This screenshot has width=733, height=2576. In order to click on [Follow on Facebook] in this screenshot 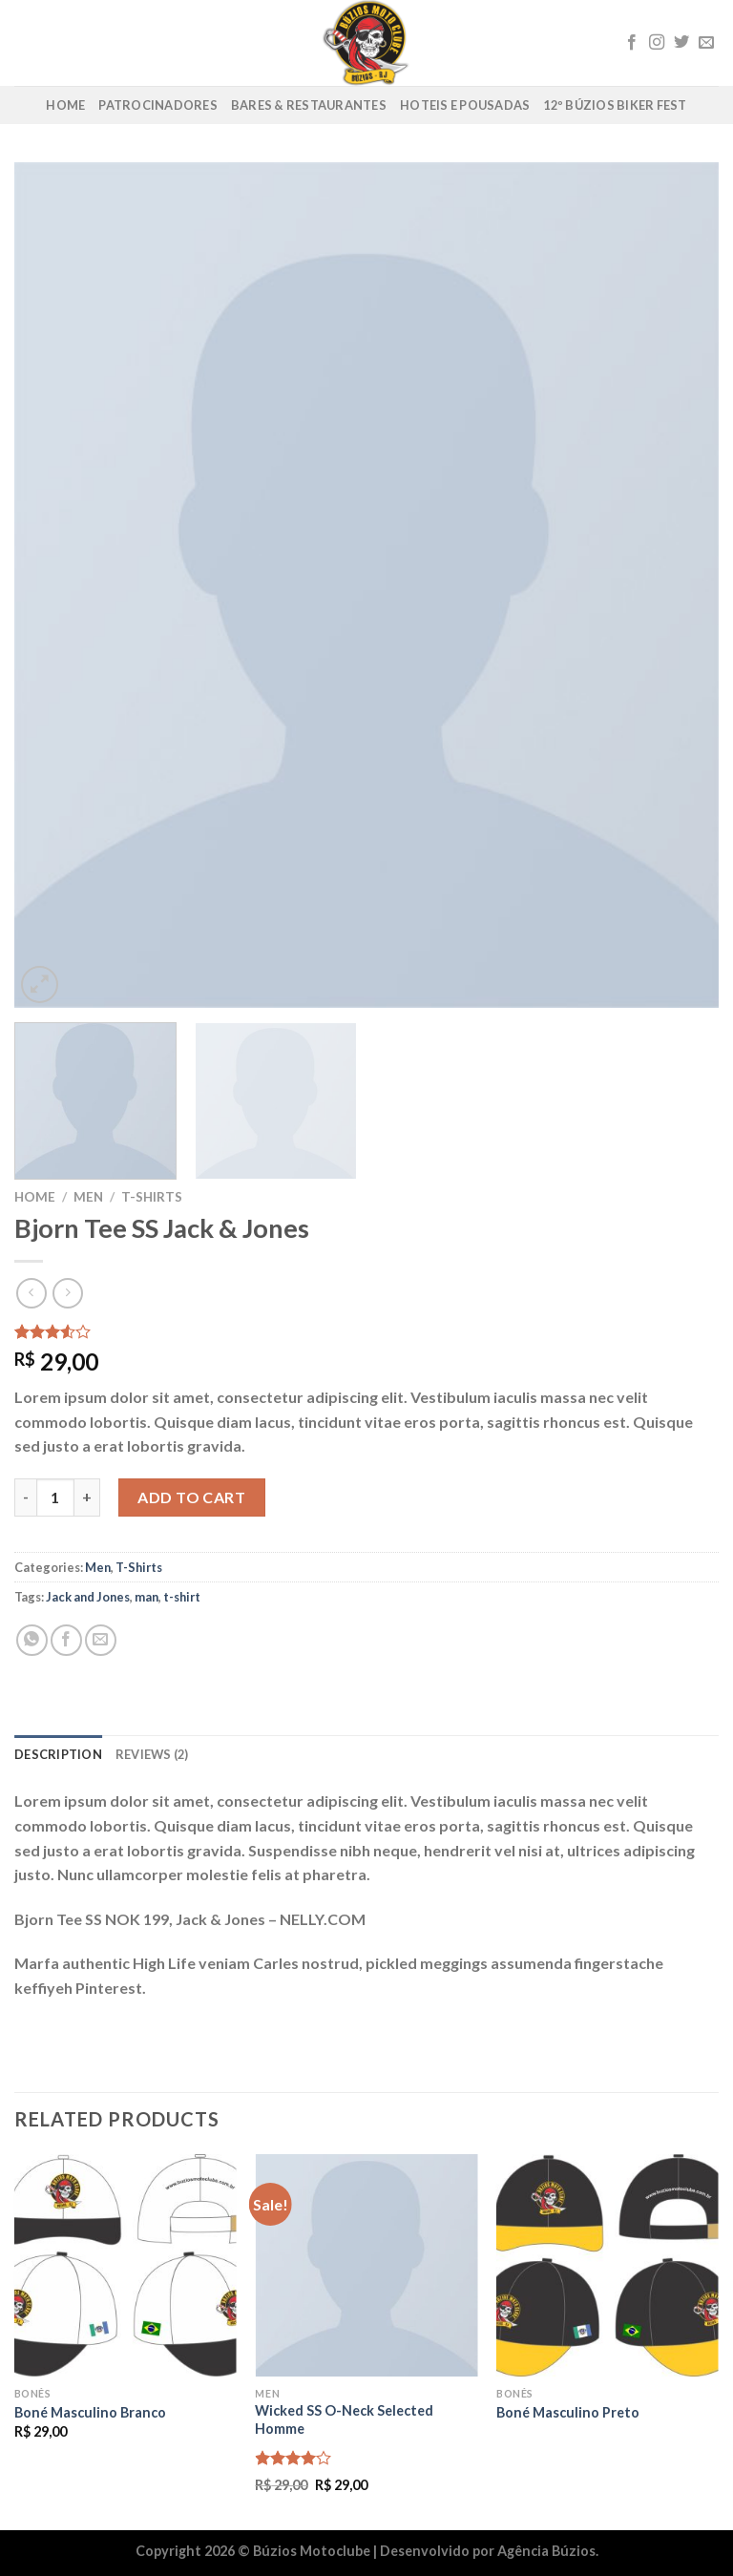, I will do `click(631, 43)`.